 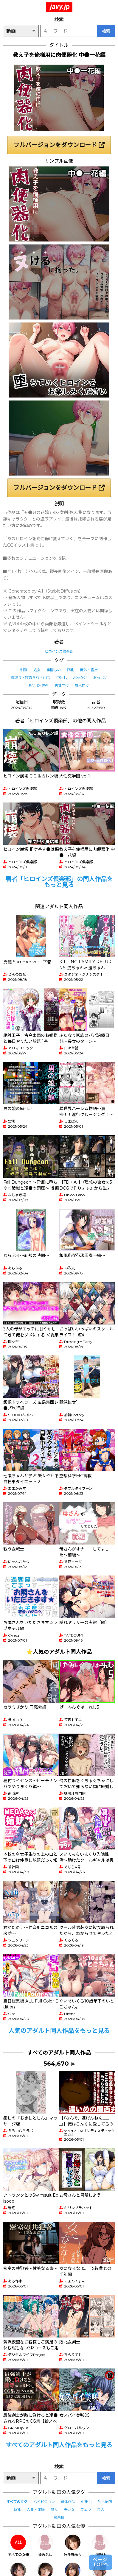 What do you see at coordinates (36, 2509) in the screenshot?
I see `人妻・主婦` at bounding box center [36, 2509].